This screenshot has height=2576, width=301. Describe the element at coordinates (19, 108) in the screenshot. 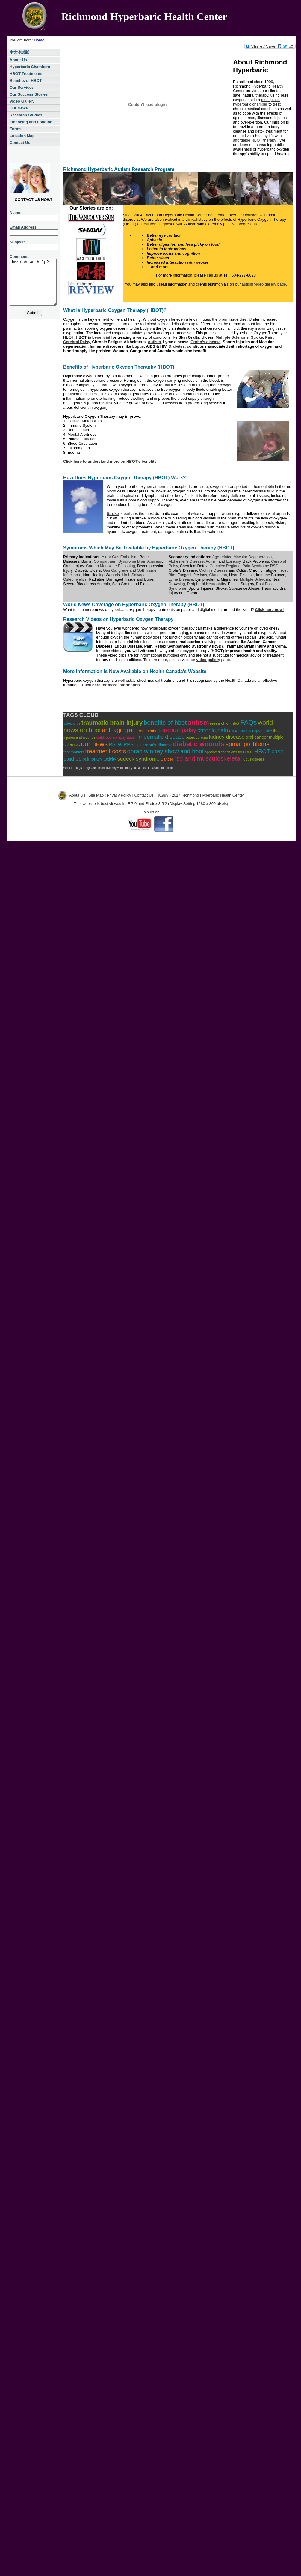

I see `Our News` at that location.